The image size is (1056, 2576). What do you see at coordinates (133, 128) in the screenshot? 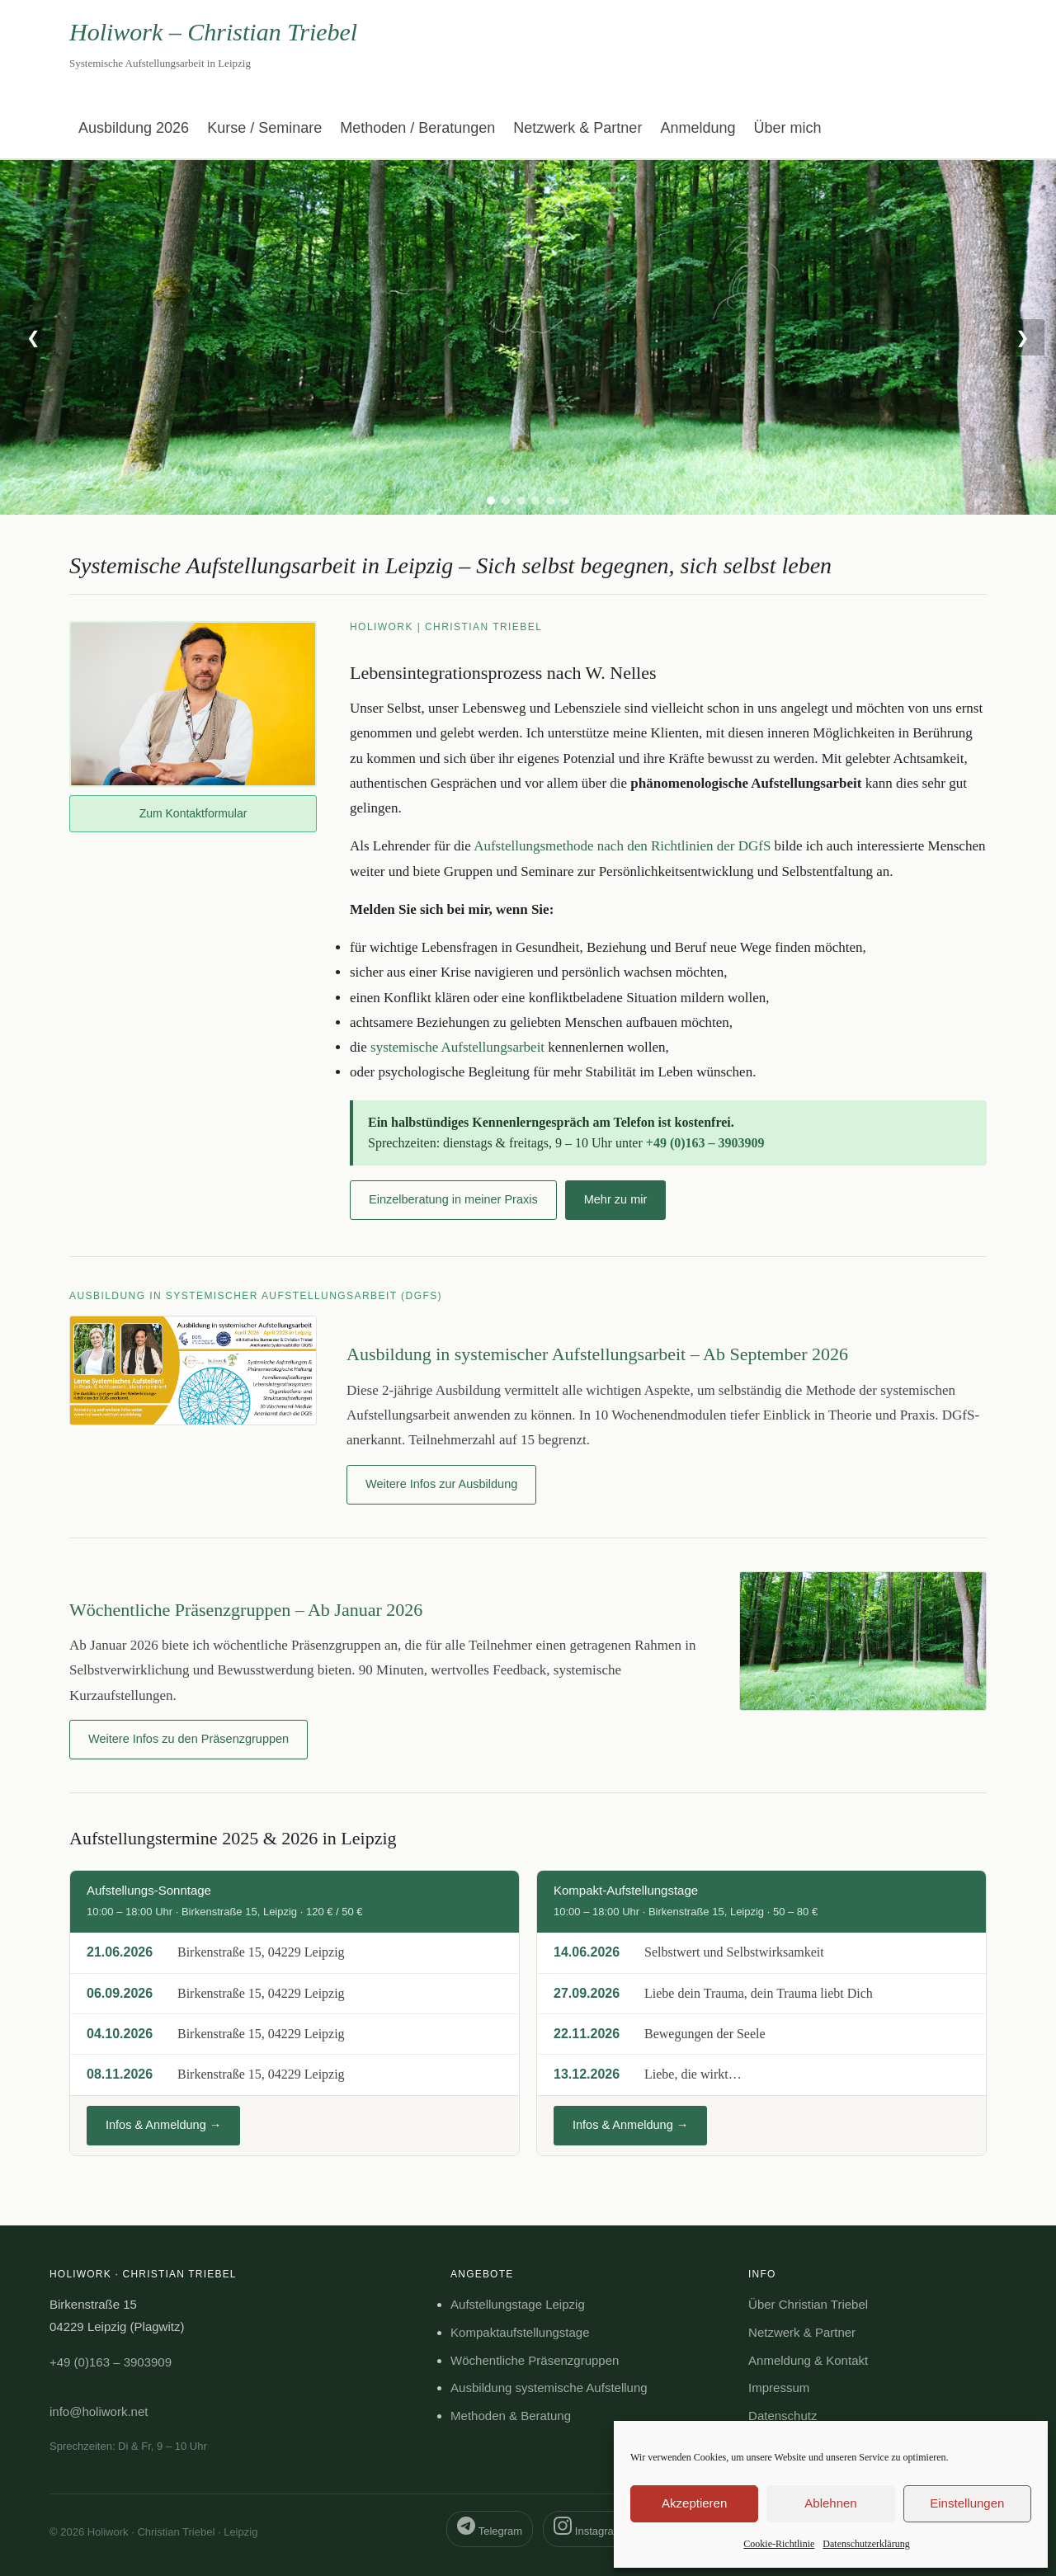
I see `Ausbildung 2026` at bounding box center [133, 128].